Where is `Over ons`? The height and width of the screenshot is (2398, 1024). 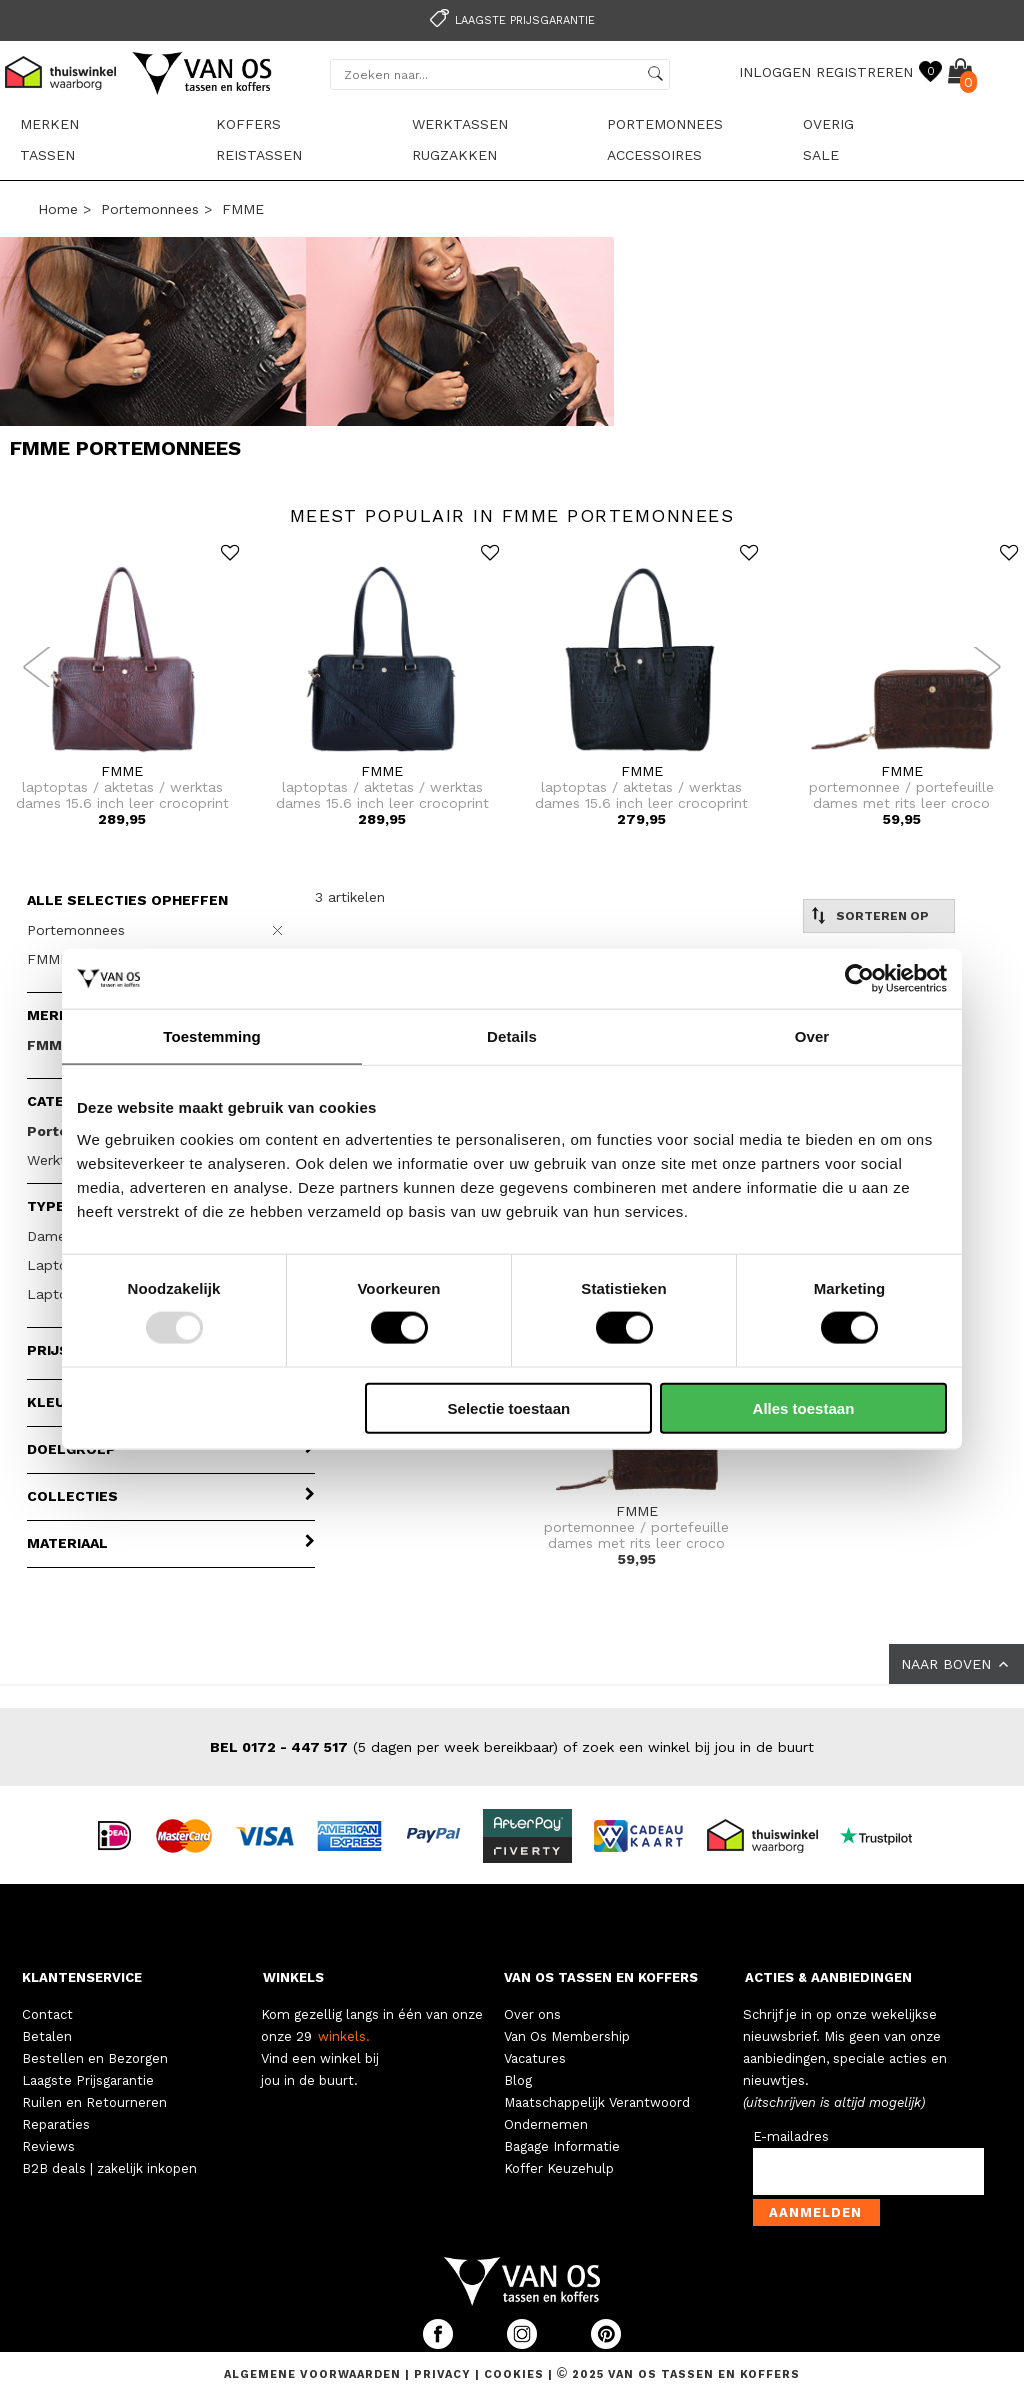
Over ons is located at coordinates (532, 2014).